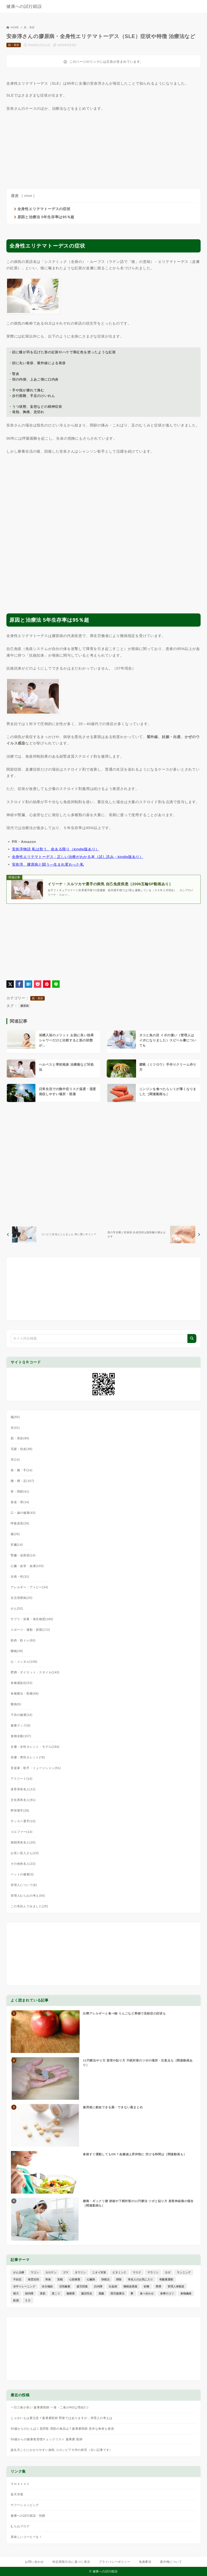  Describe the element at coordinates (28, 2301) in the screenshot. I see `ＥＤ [ＥＤ (7個の項目)]` at that location.